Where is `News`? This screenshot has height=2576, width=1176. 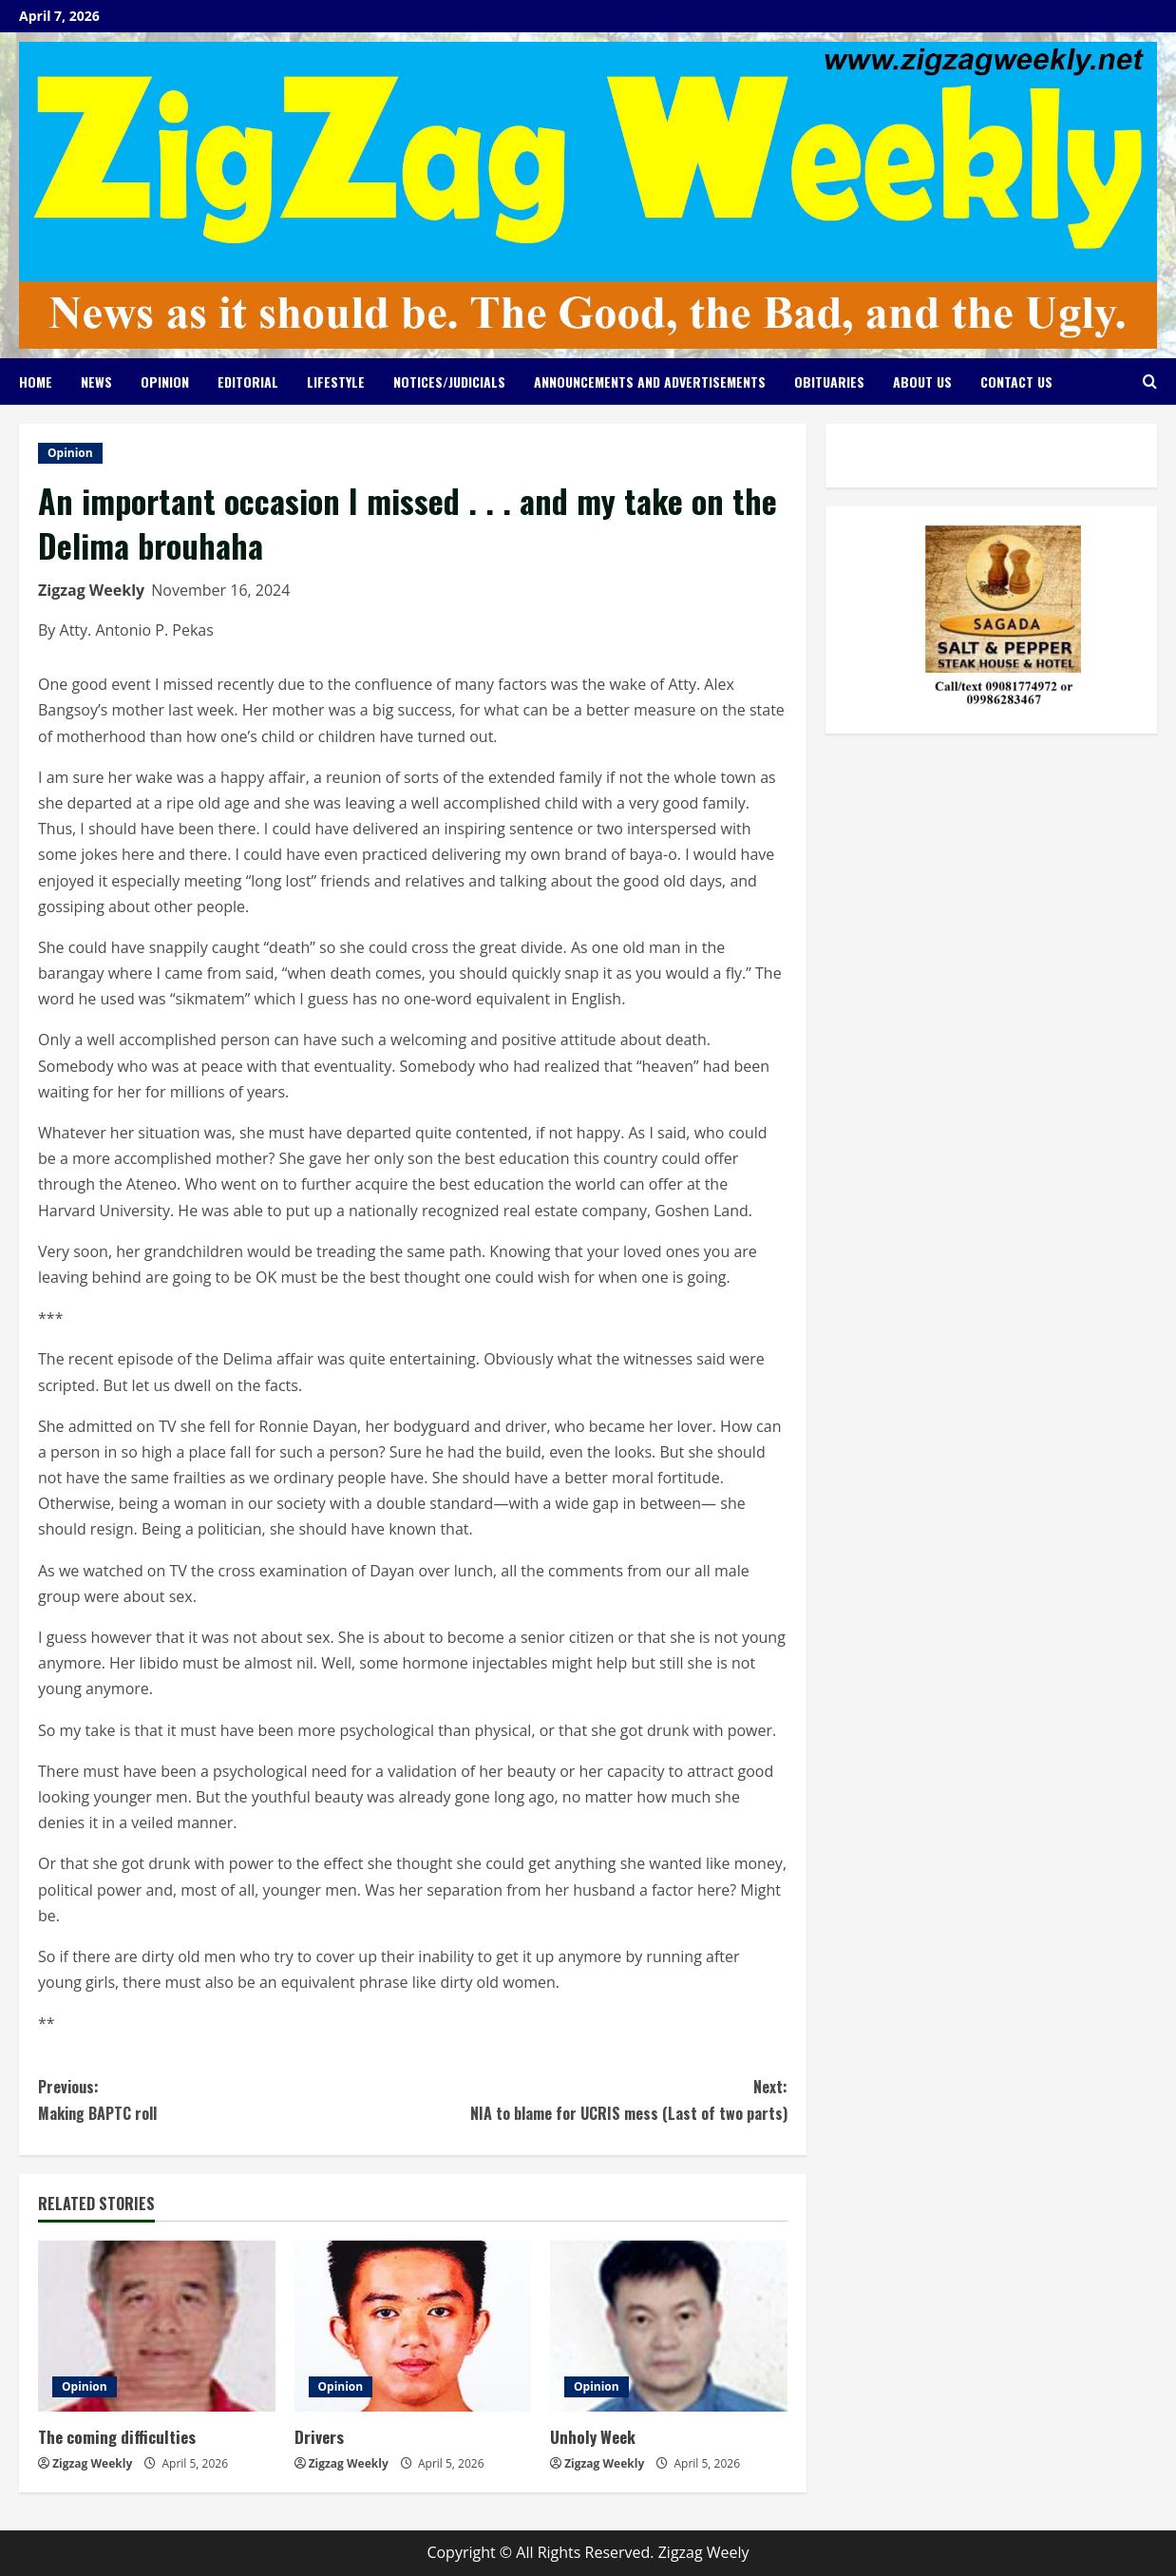 News is located at coordinates (96, 381).